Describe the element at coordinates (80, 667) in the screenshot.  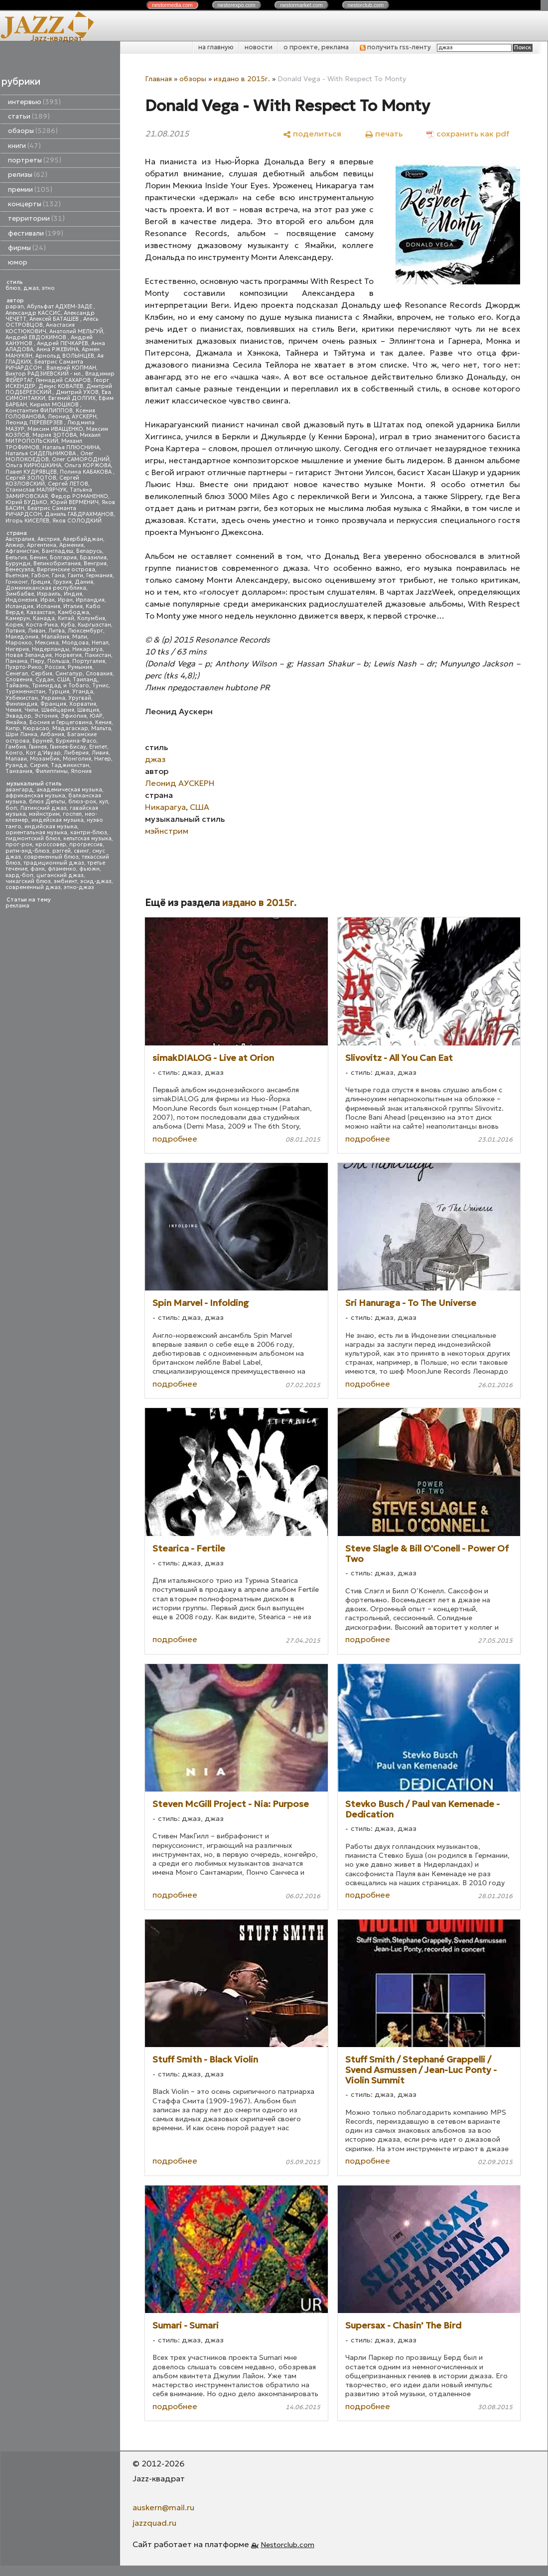
I see `Румыния` at that location.